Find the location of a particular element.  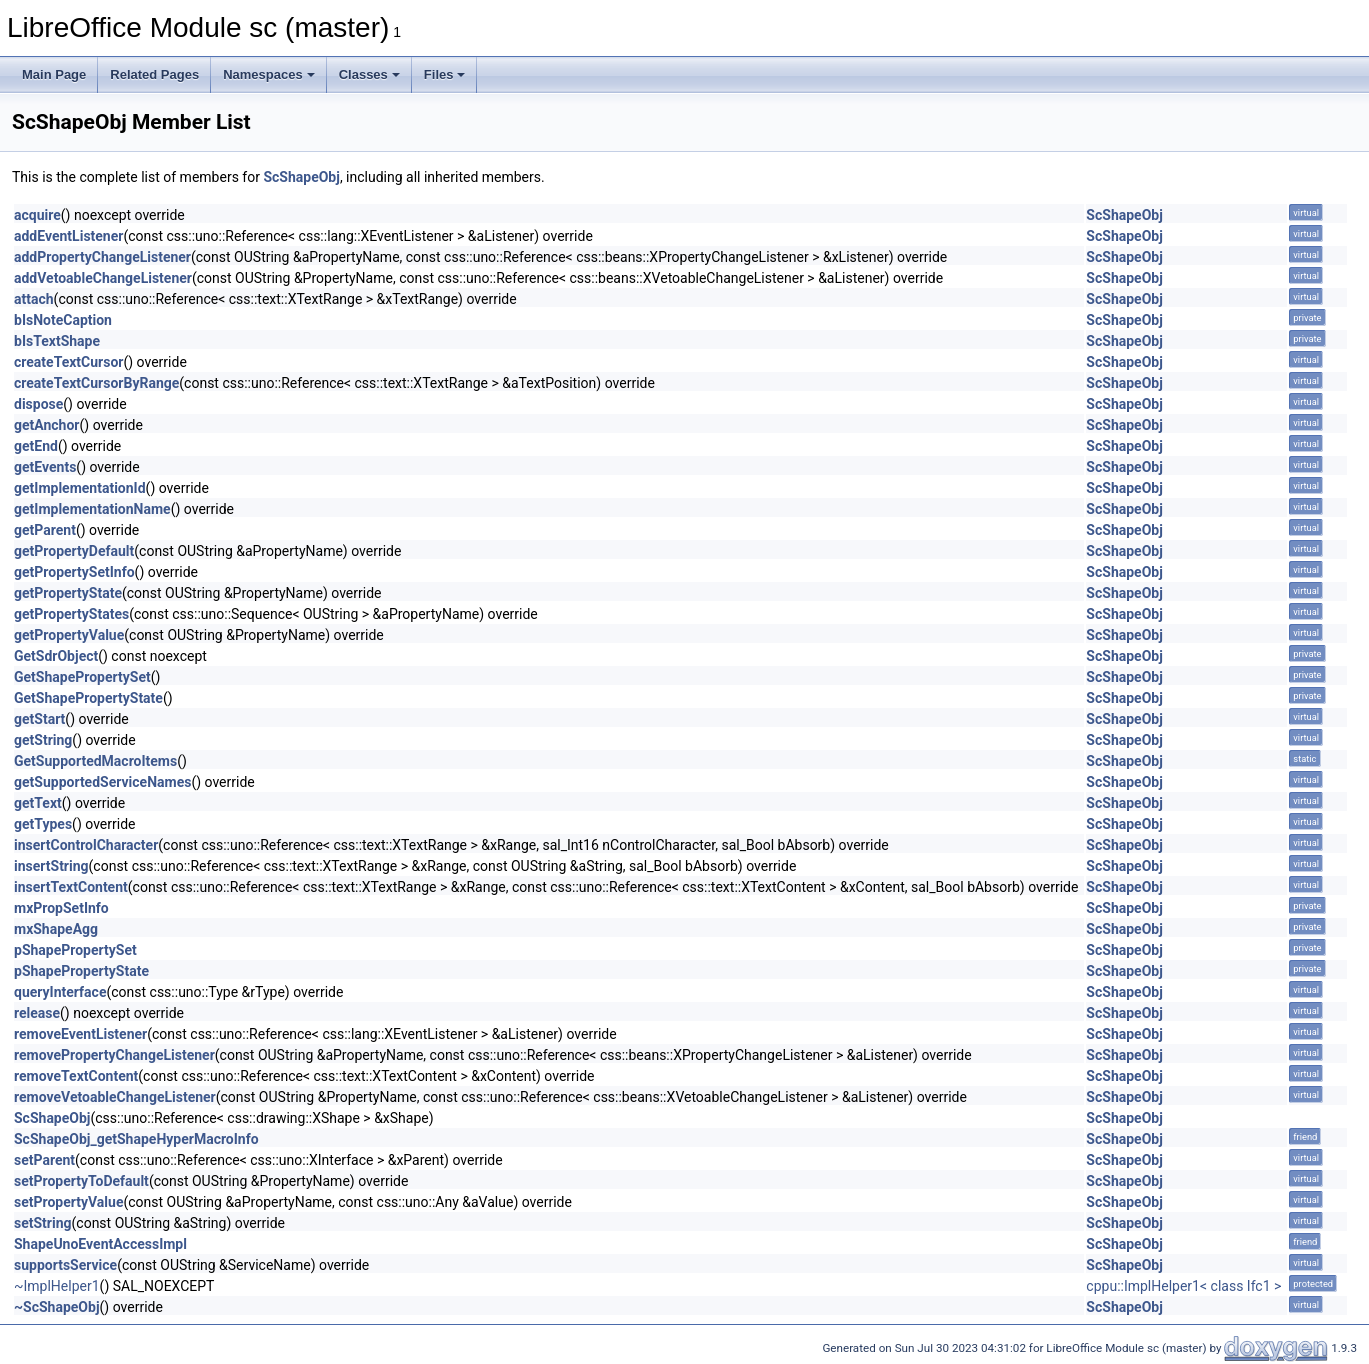

getStart is located at coordinates (39, 719).